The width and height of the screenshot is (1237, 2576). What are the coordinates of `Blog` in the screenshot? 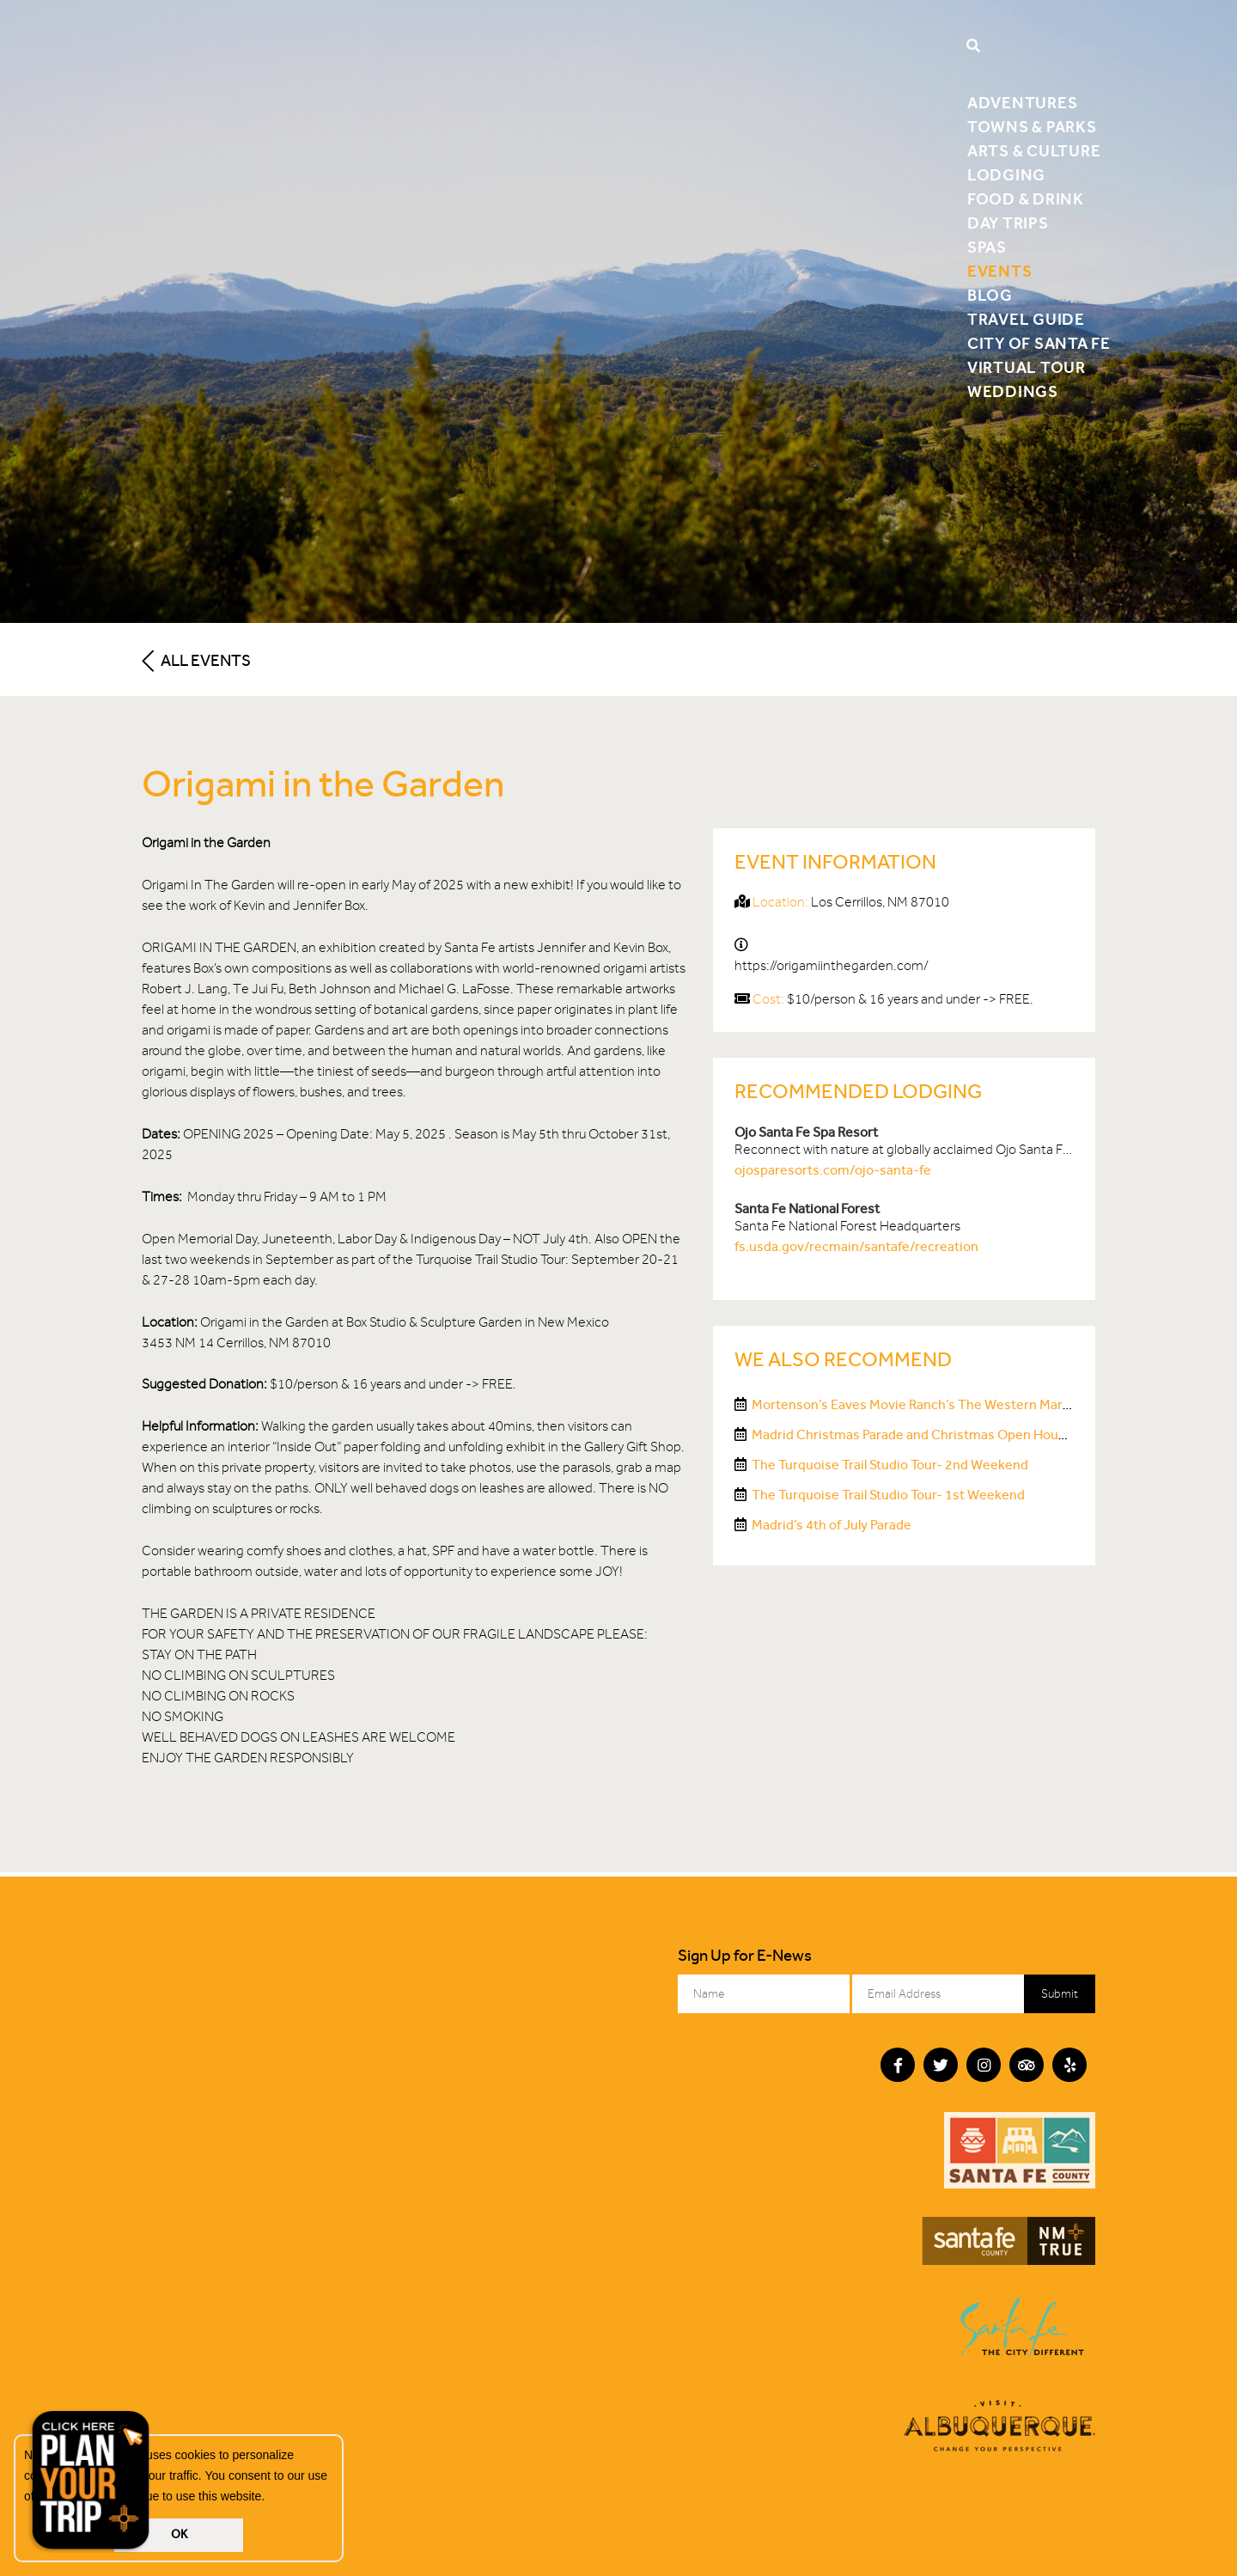 It's located at (990, 295).